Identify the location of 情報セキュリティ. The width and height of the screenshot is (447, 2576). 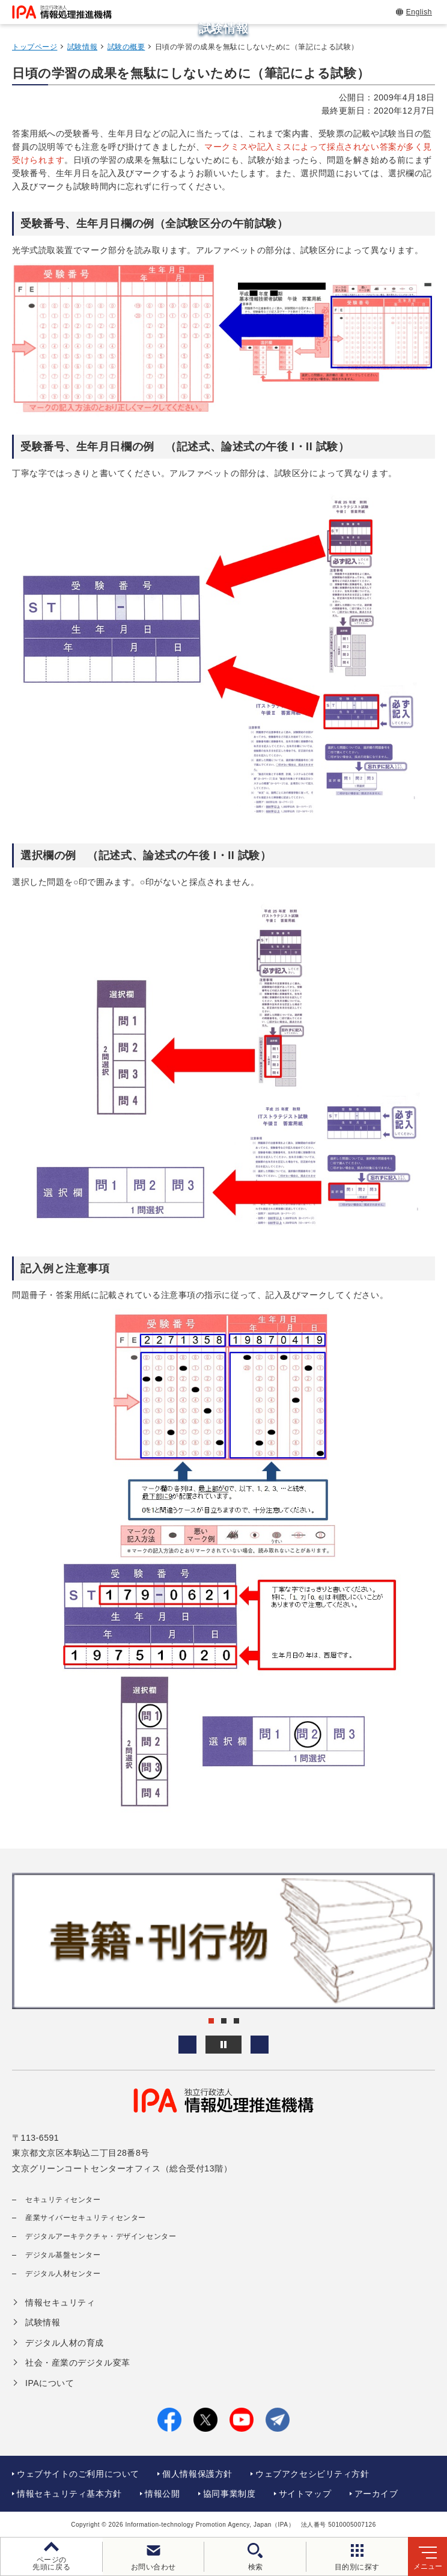
(60, 2302).